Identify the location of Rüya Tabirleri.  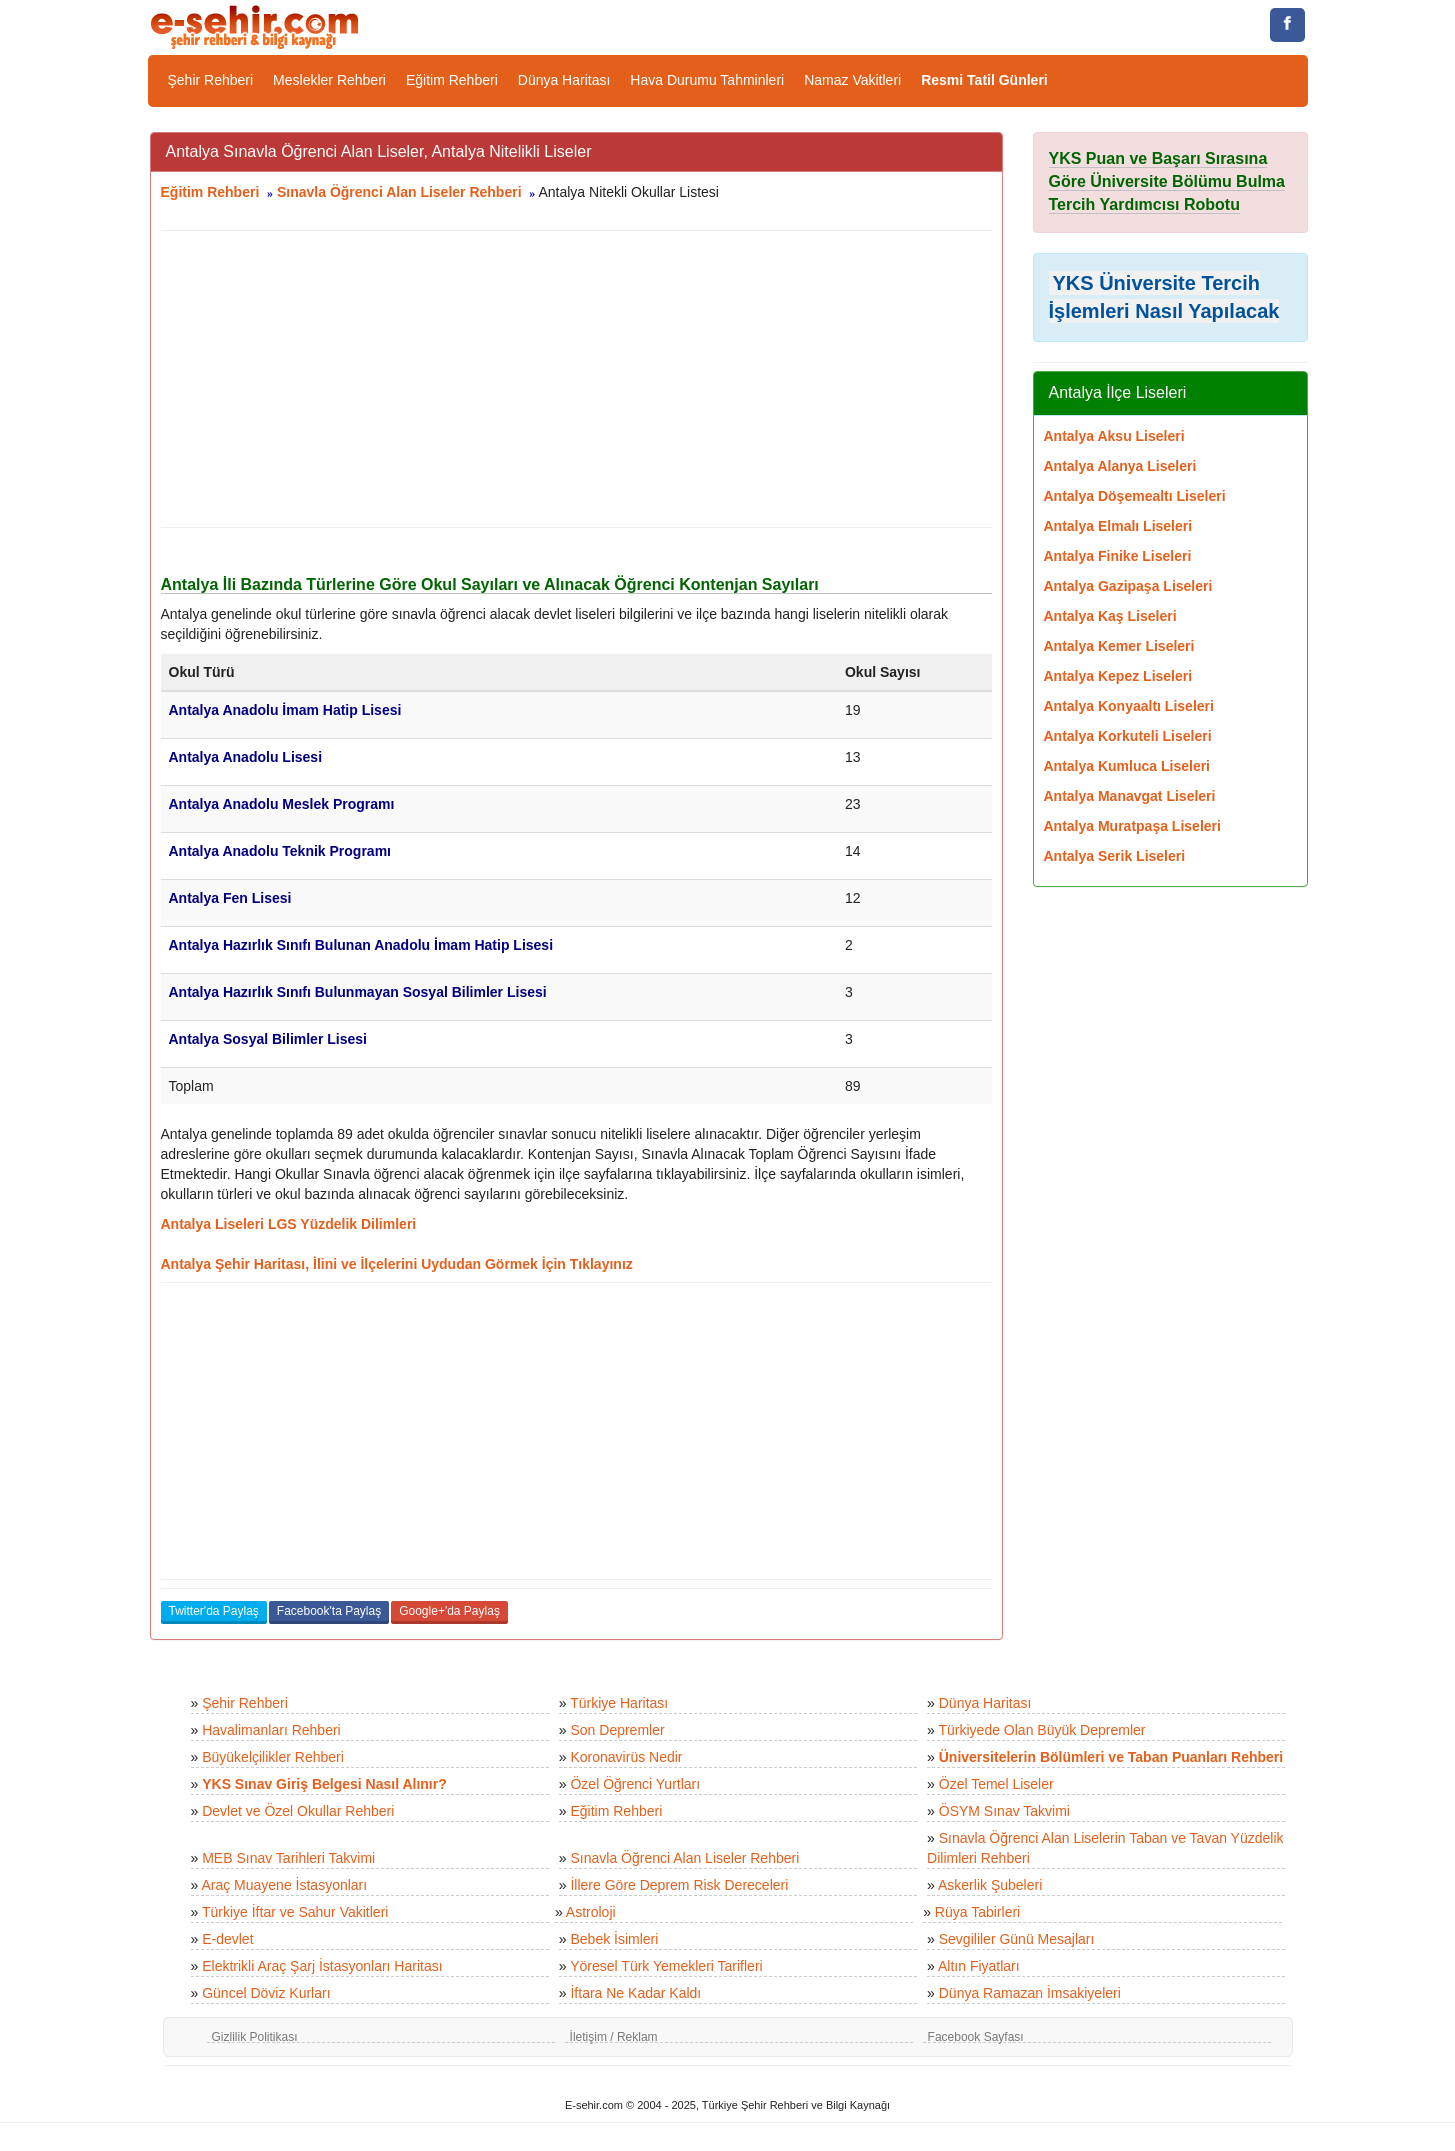
(977, 1912).